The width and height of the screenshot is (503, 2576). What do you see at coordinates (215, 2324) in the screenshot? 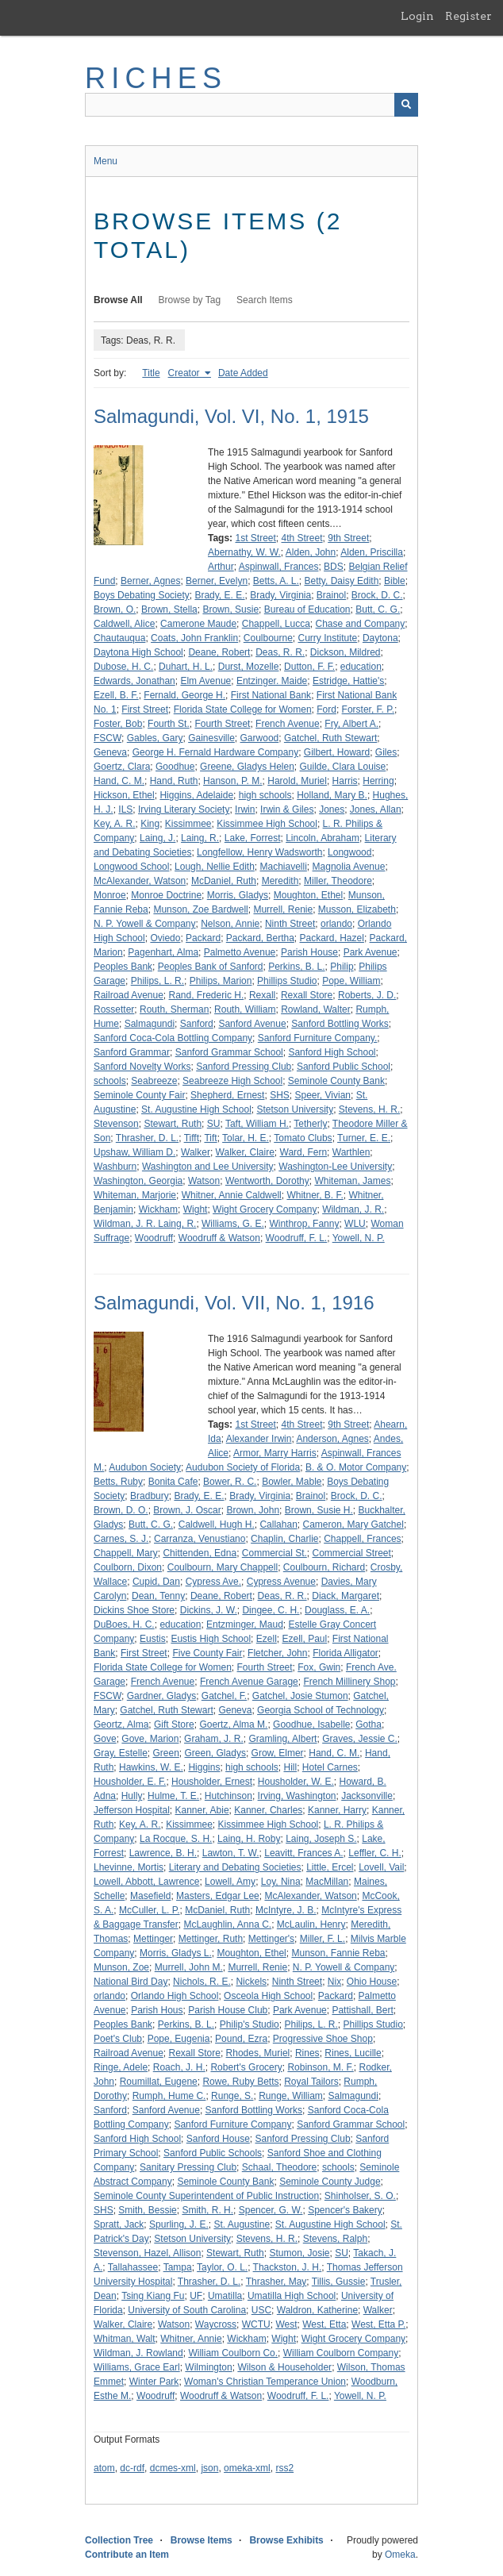
I see `Waycross` at bounding box center [215, 2324].